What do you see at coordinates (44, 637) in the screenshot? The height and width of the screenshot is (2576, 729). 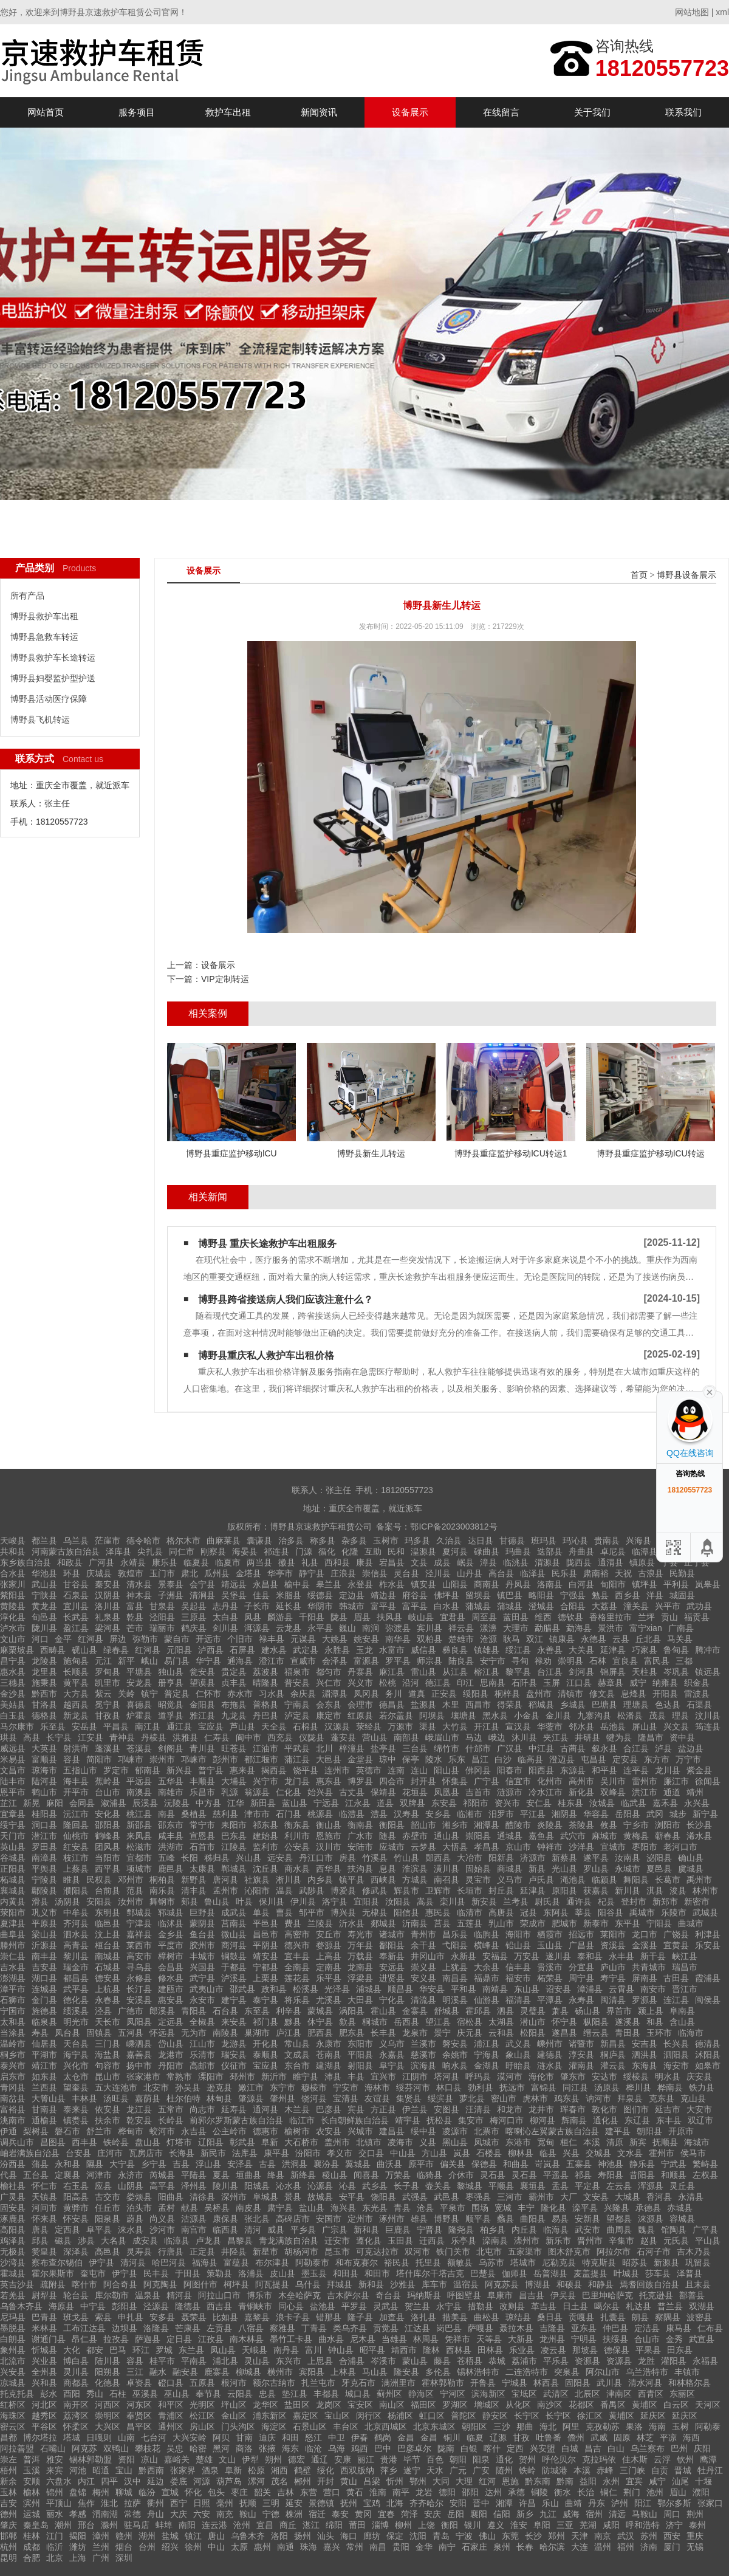 I see `博野县急救车转运` at bounding box center [44, 637].